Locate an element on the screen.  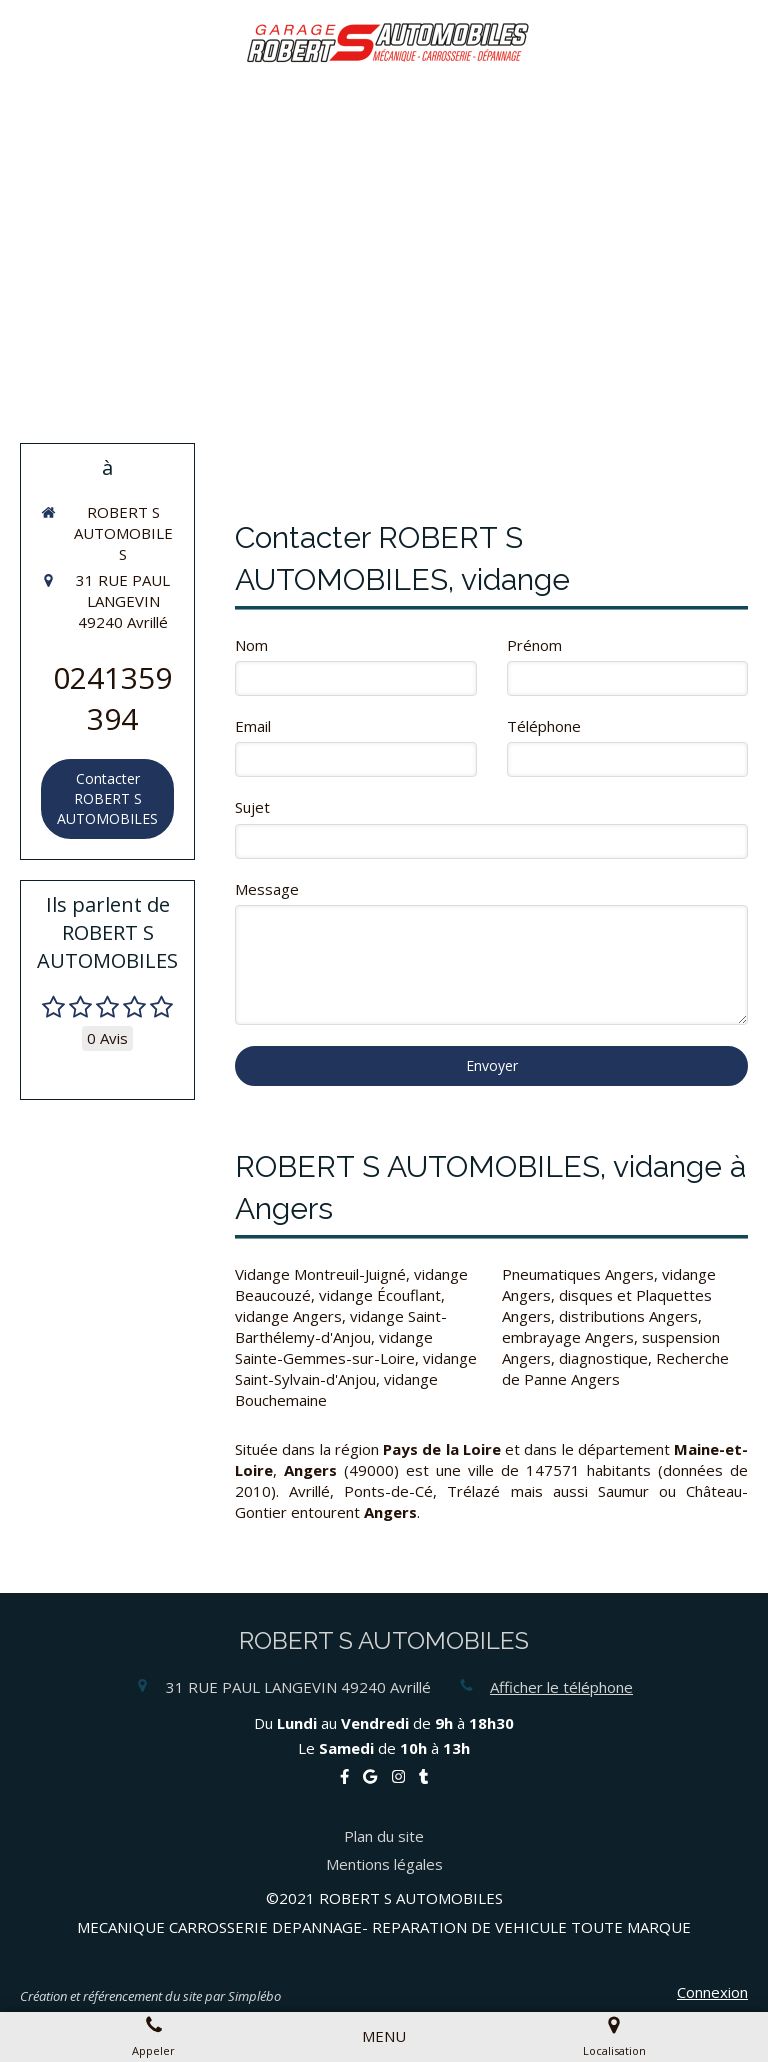
0241359394 is located at coordinates (112, 698).